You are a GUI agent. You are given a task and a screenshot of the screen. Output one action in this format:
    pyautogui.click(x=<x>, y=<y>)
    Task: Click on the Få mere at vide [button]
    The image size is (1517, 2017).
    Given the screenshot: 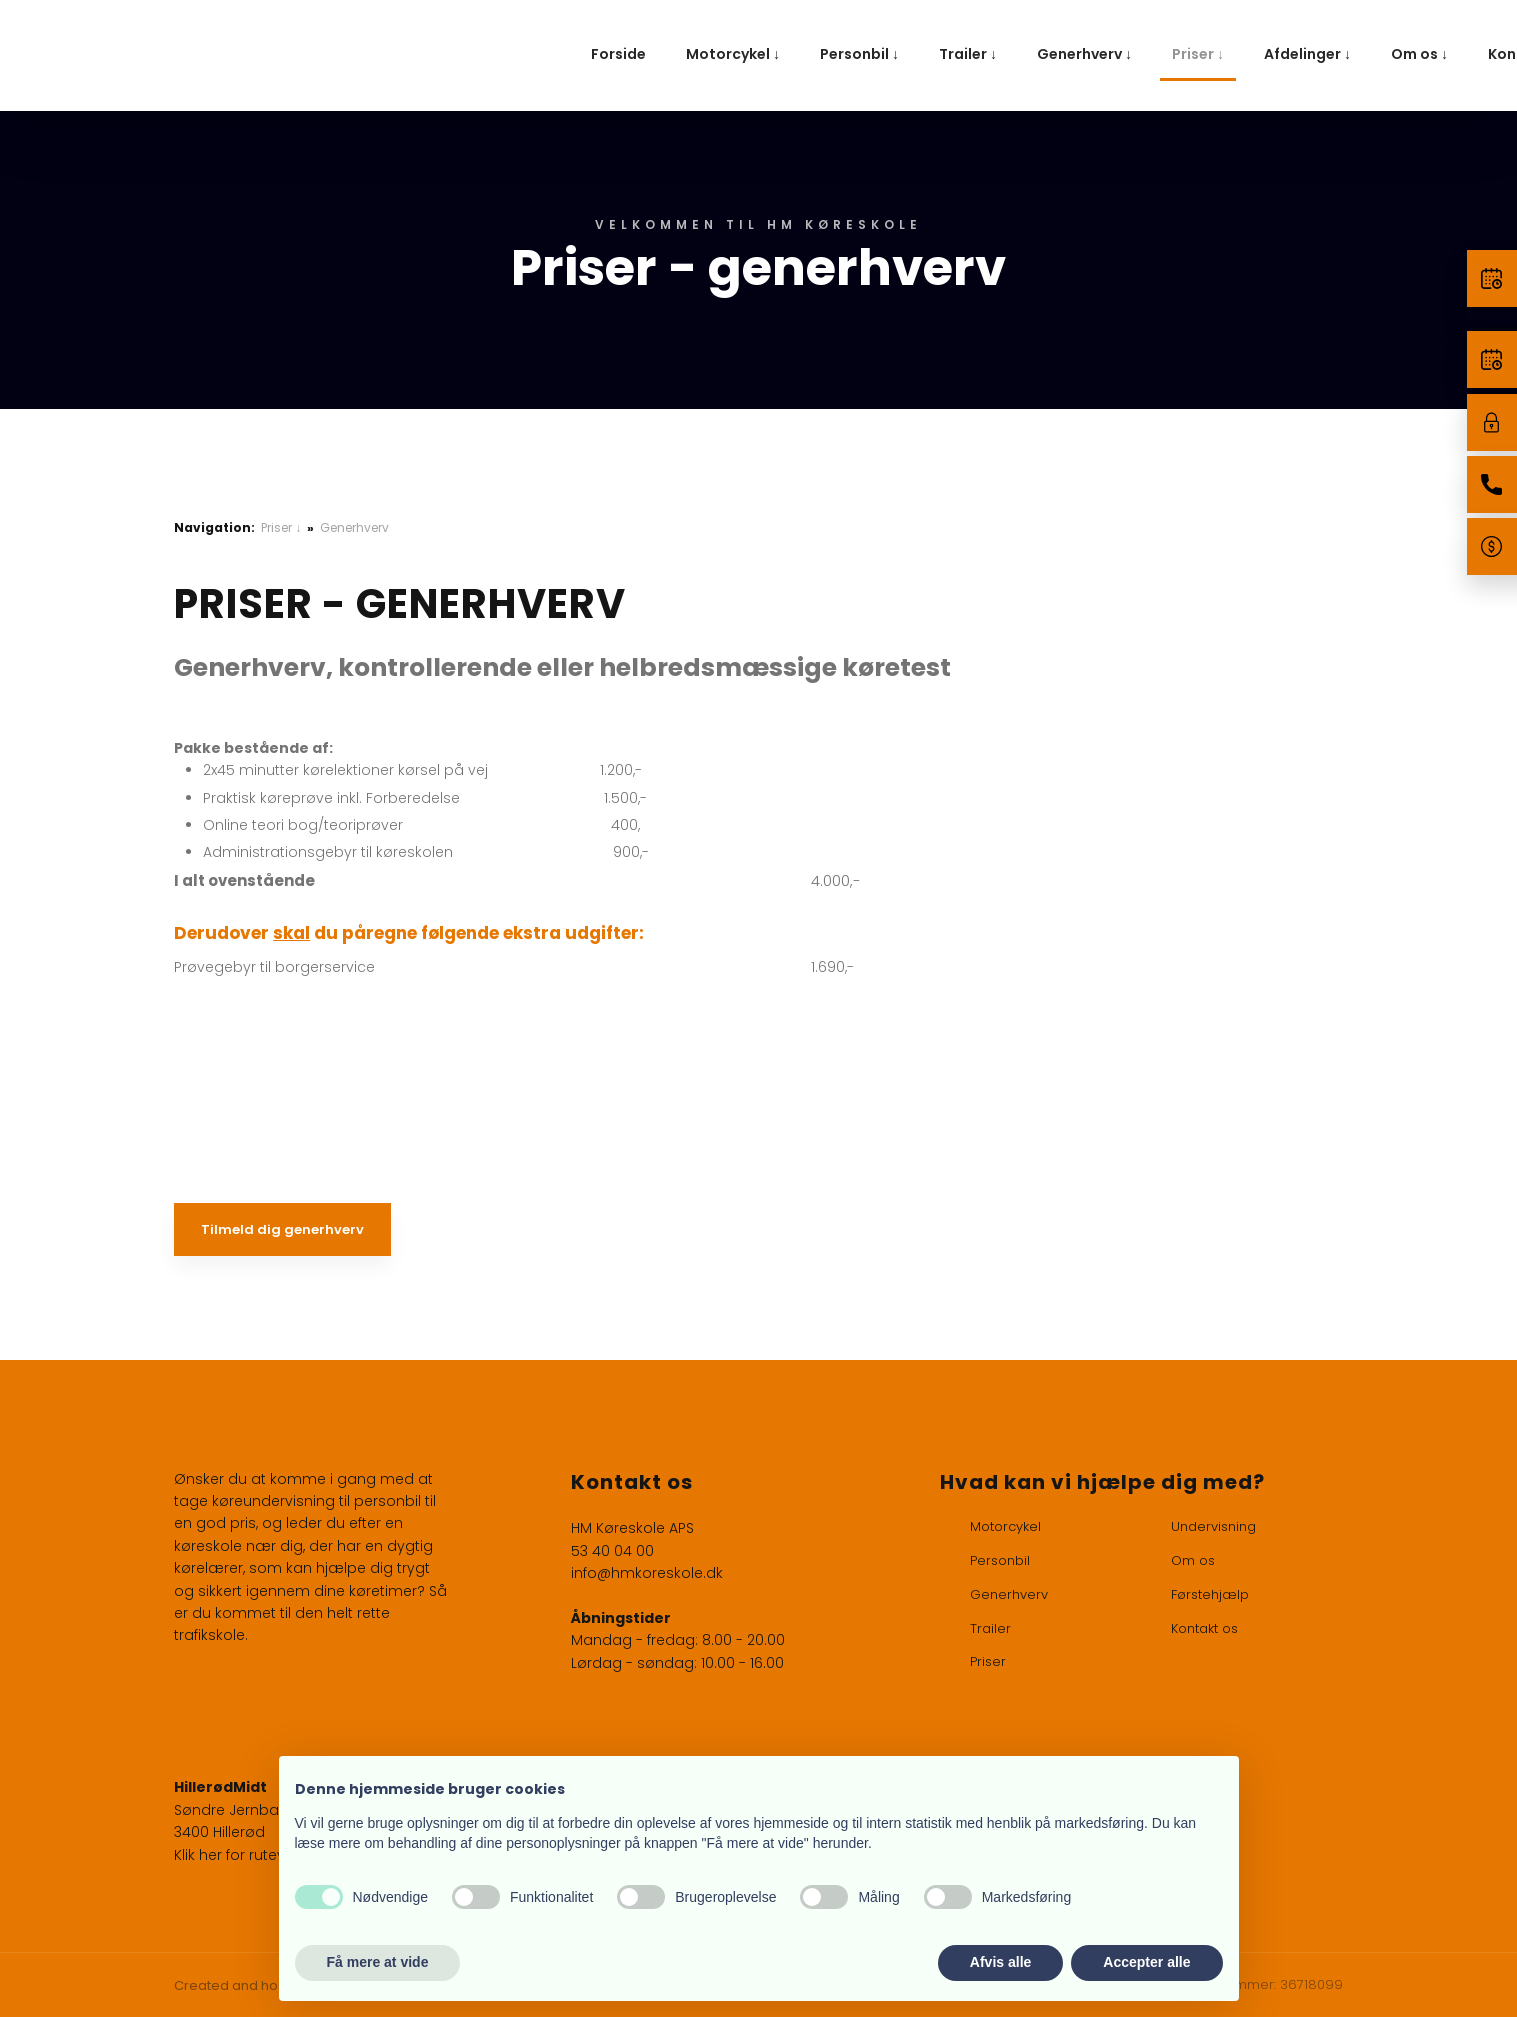 What is the action you would take?
    pyautogui.click(x=378, y=1962)
    